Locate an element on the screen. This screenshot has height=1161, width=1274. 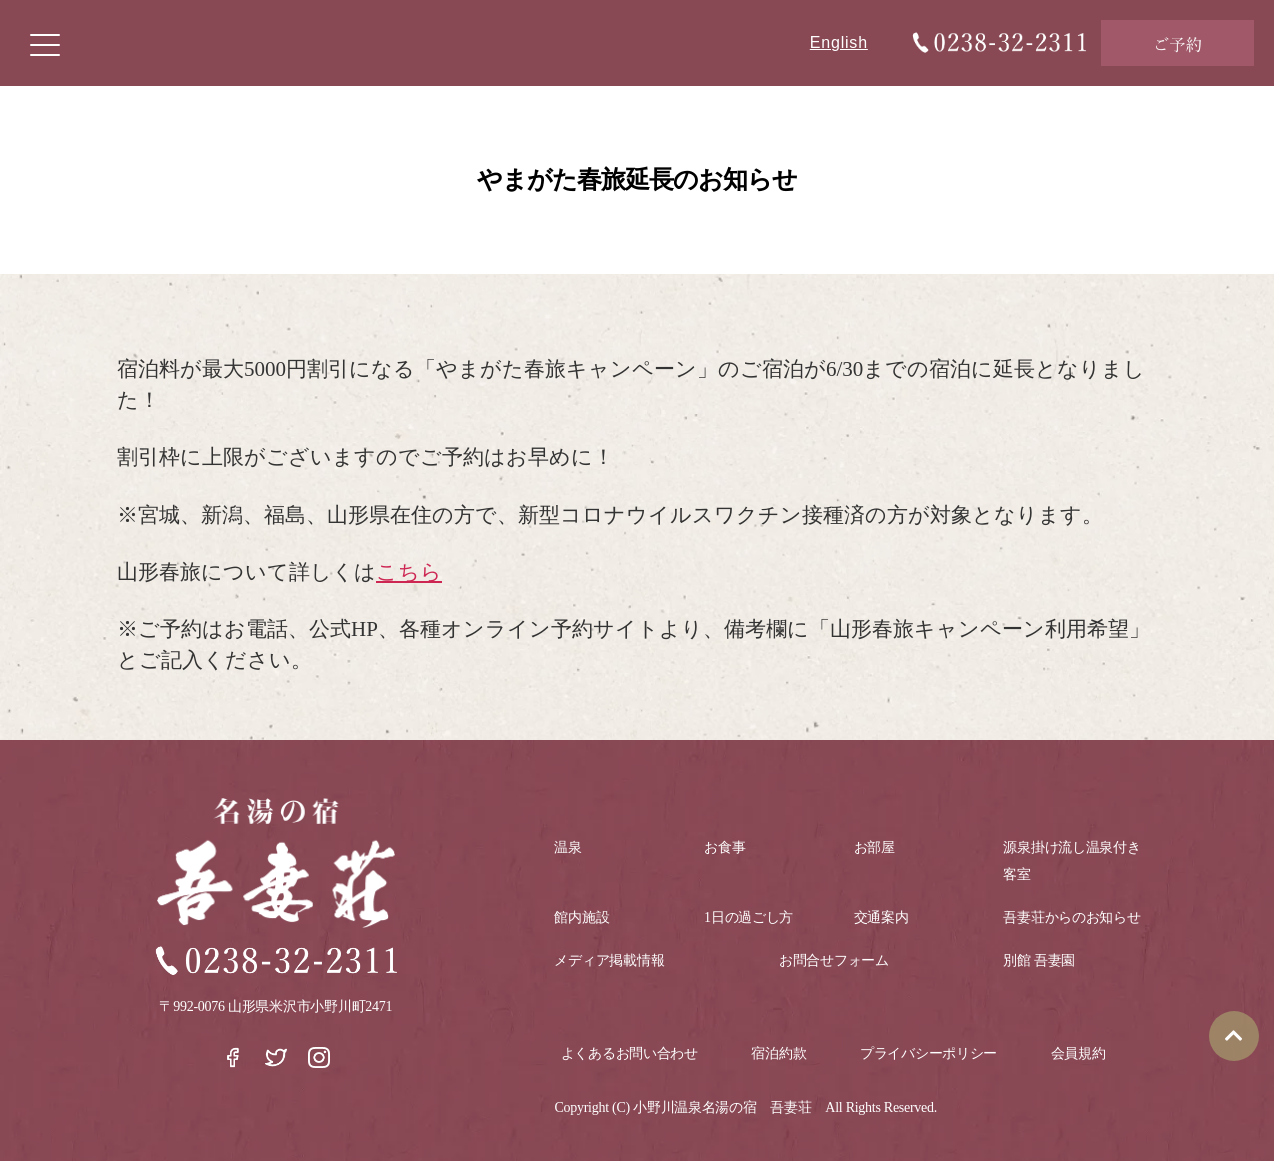
よくあるお問い合わせ is located at coordinates (629, 1053).